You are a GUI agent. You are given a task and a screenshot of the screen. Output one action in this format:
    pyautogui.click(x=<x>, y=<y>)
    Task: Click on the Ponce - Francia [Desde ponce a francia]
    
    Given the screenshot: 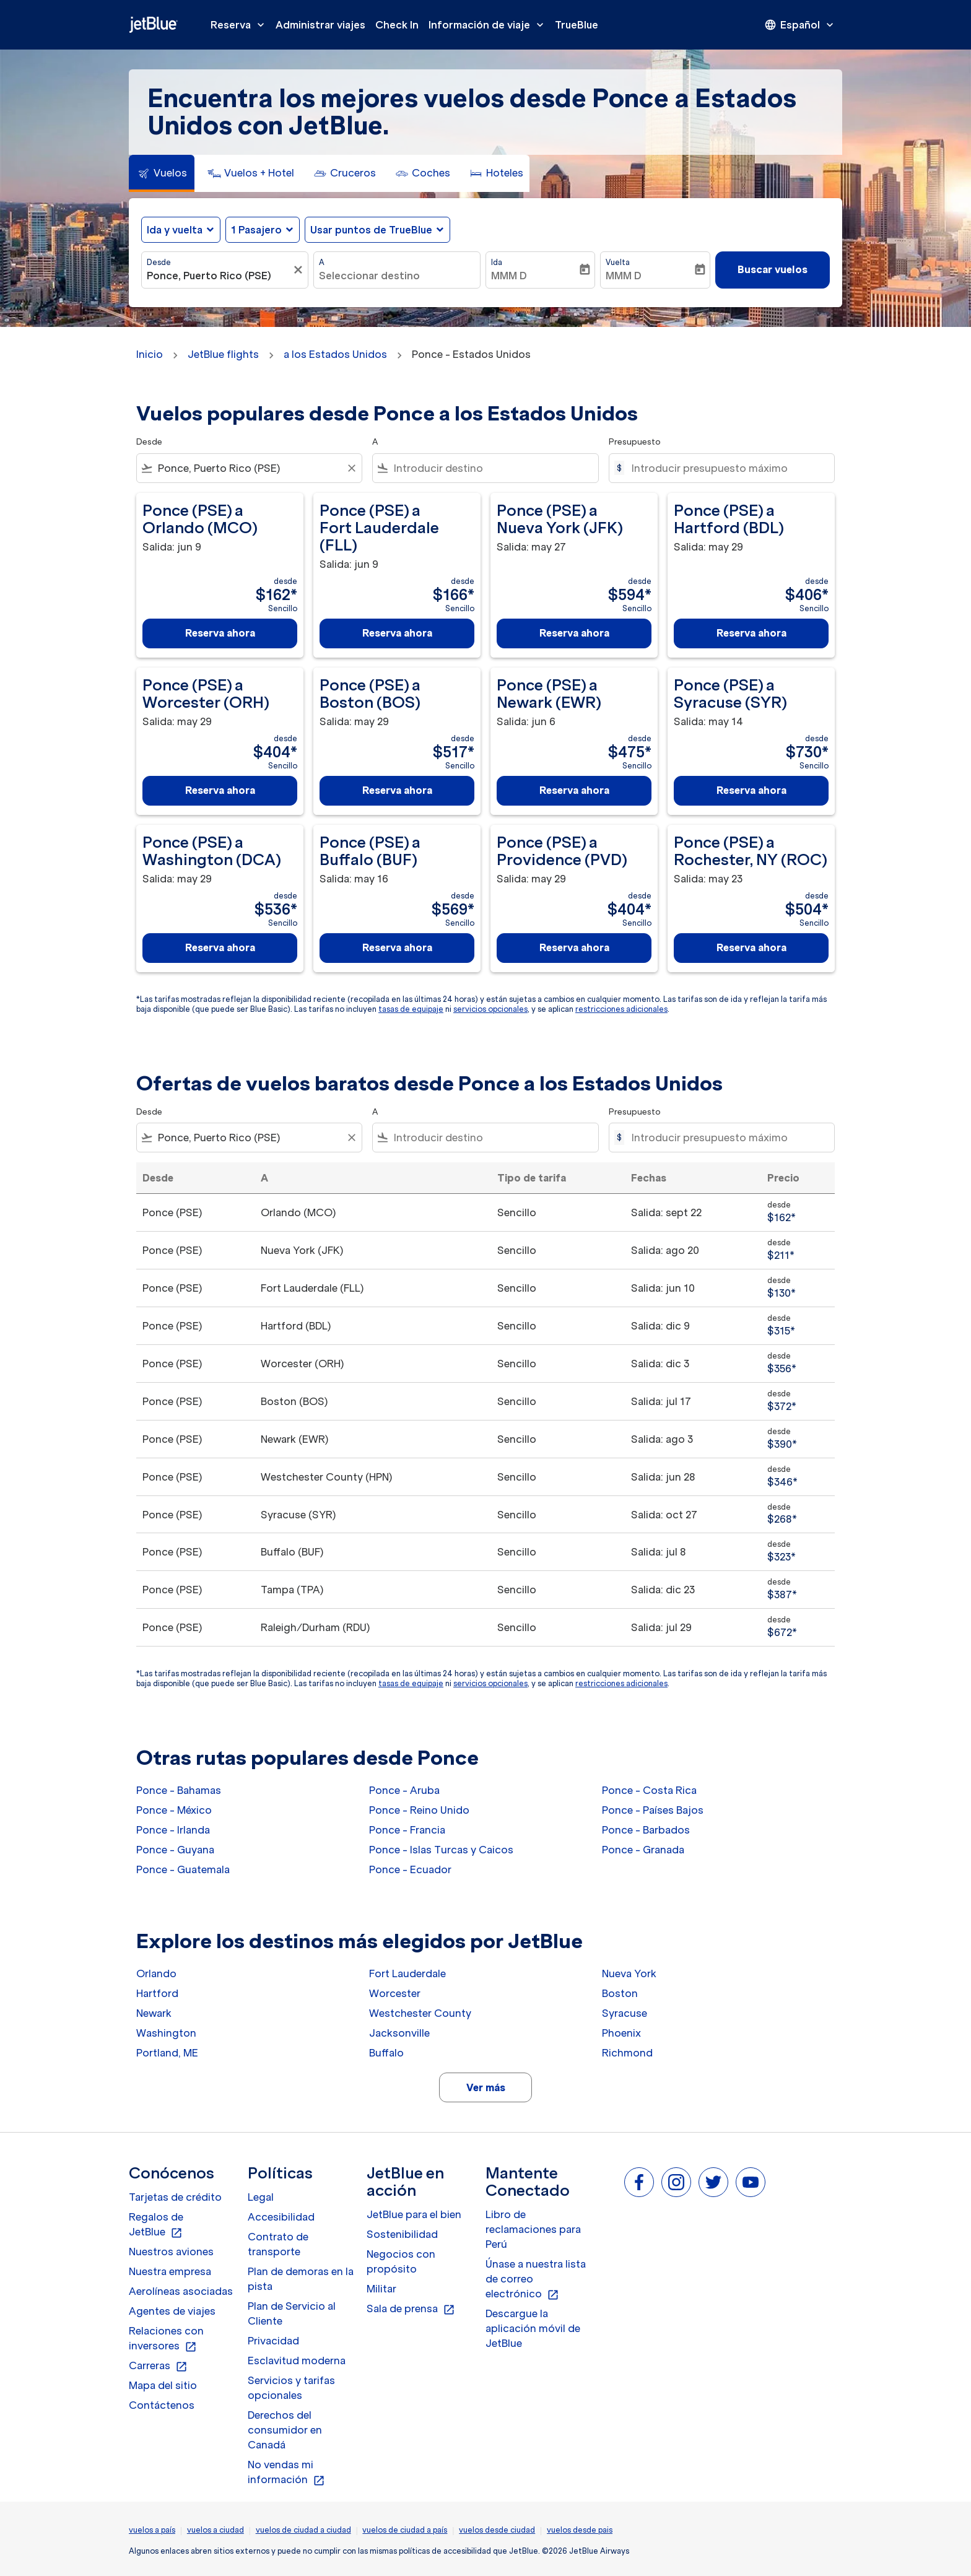 What is the action you would take?
    pyautogui.click(x=407, y=1830)
    